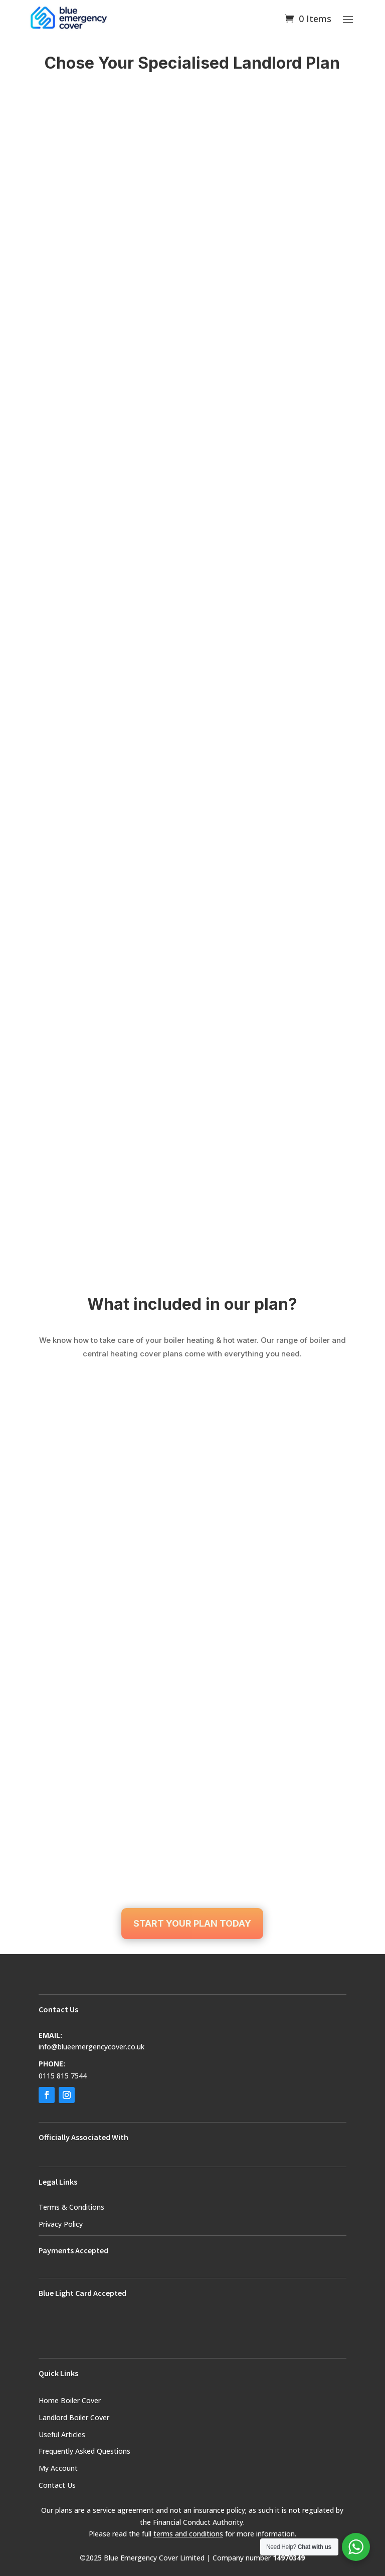  I want to click on Contact Us, so click(57, 2485).